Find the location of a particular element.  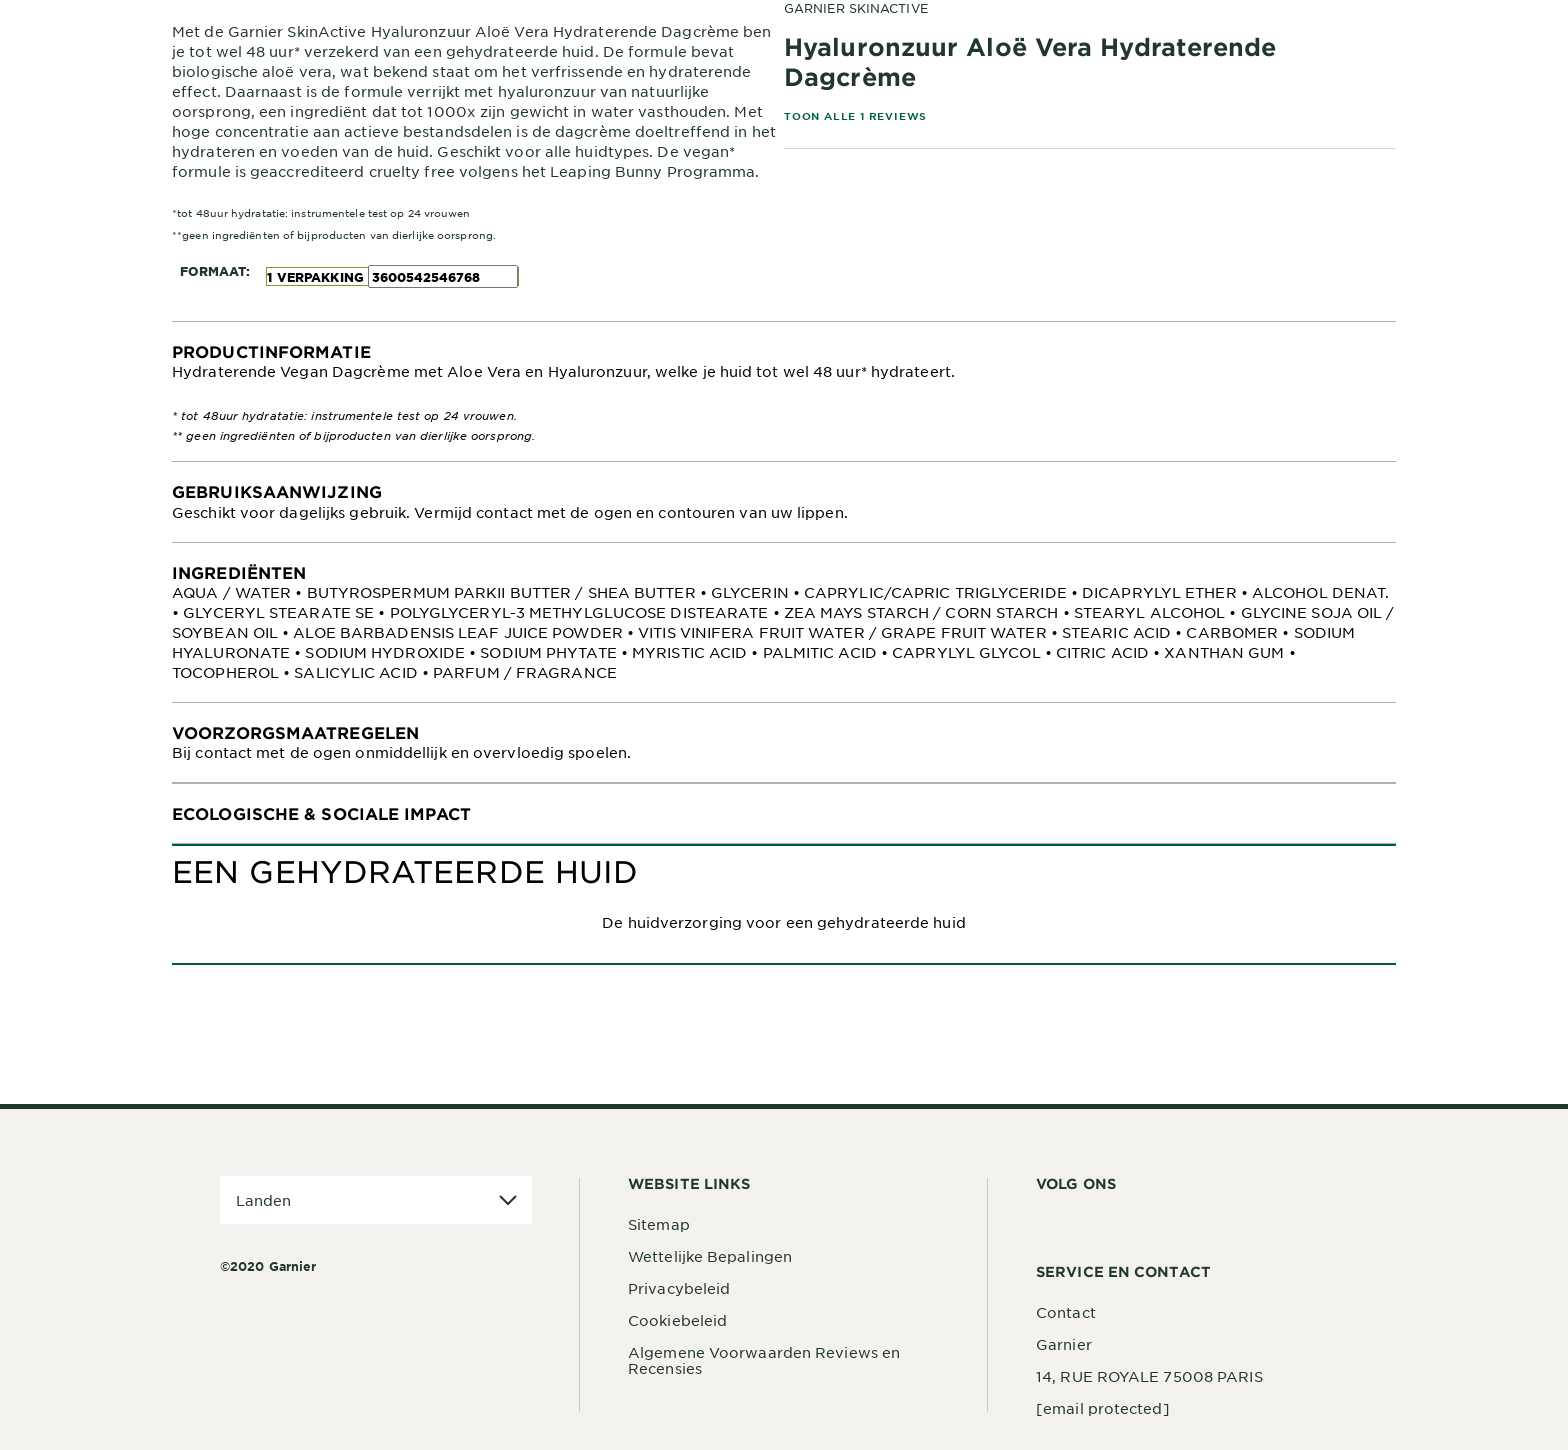

[tabpanel] is located at coordinates (784, 391).